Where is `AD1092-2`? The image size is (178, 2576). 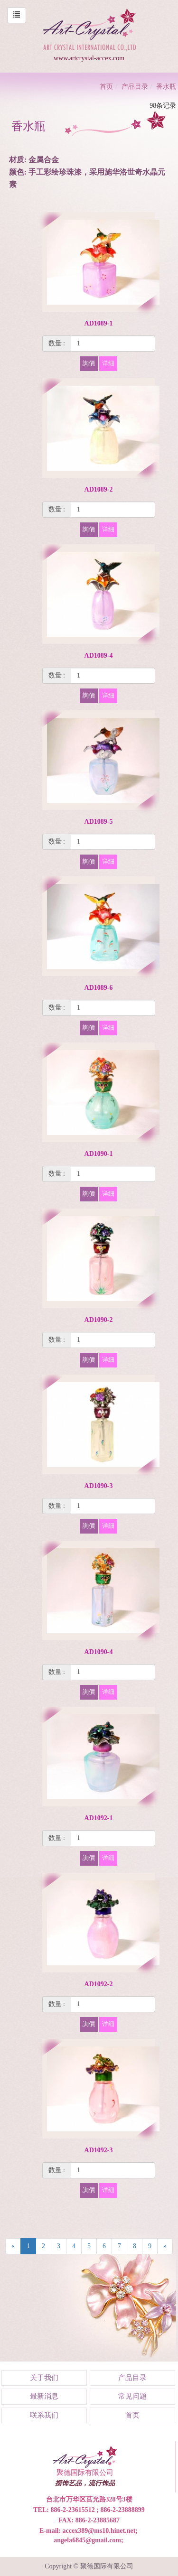 AD1092-2 is located at coordinates (98, 1984).